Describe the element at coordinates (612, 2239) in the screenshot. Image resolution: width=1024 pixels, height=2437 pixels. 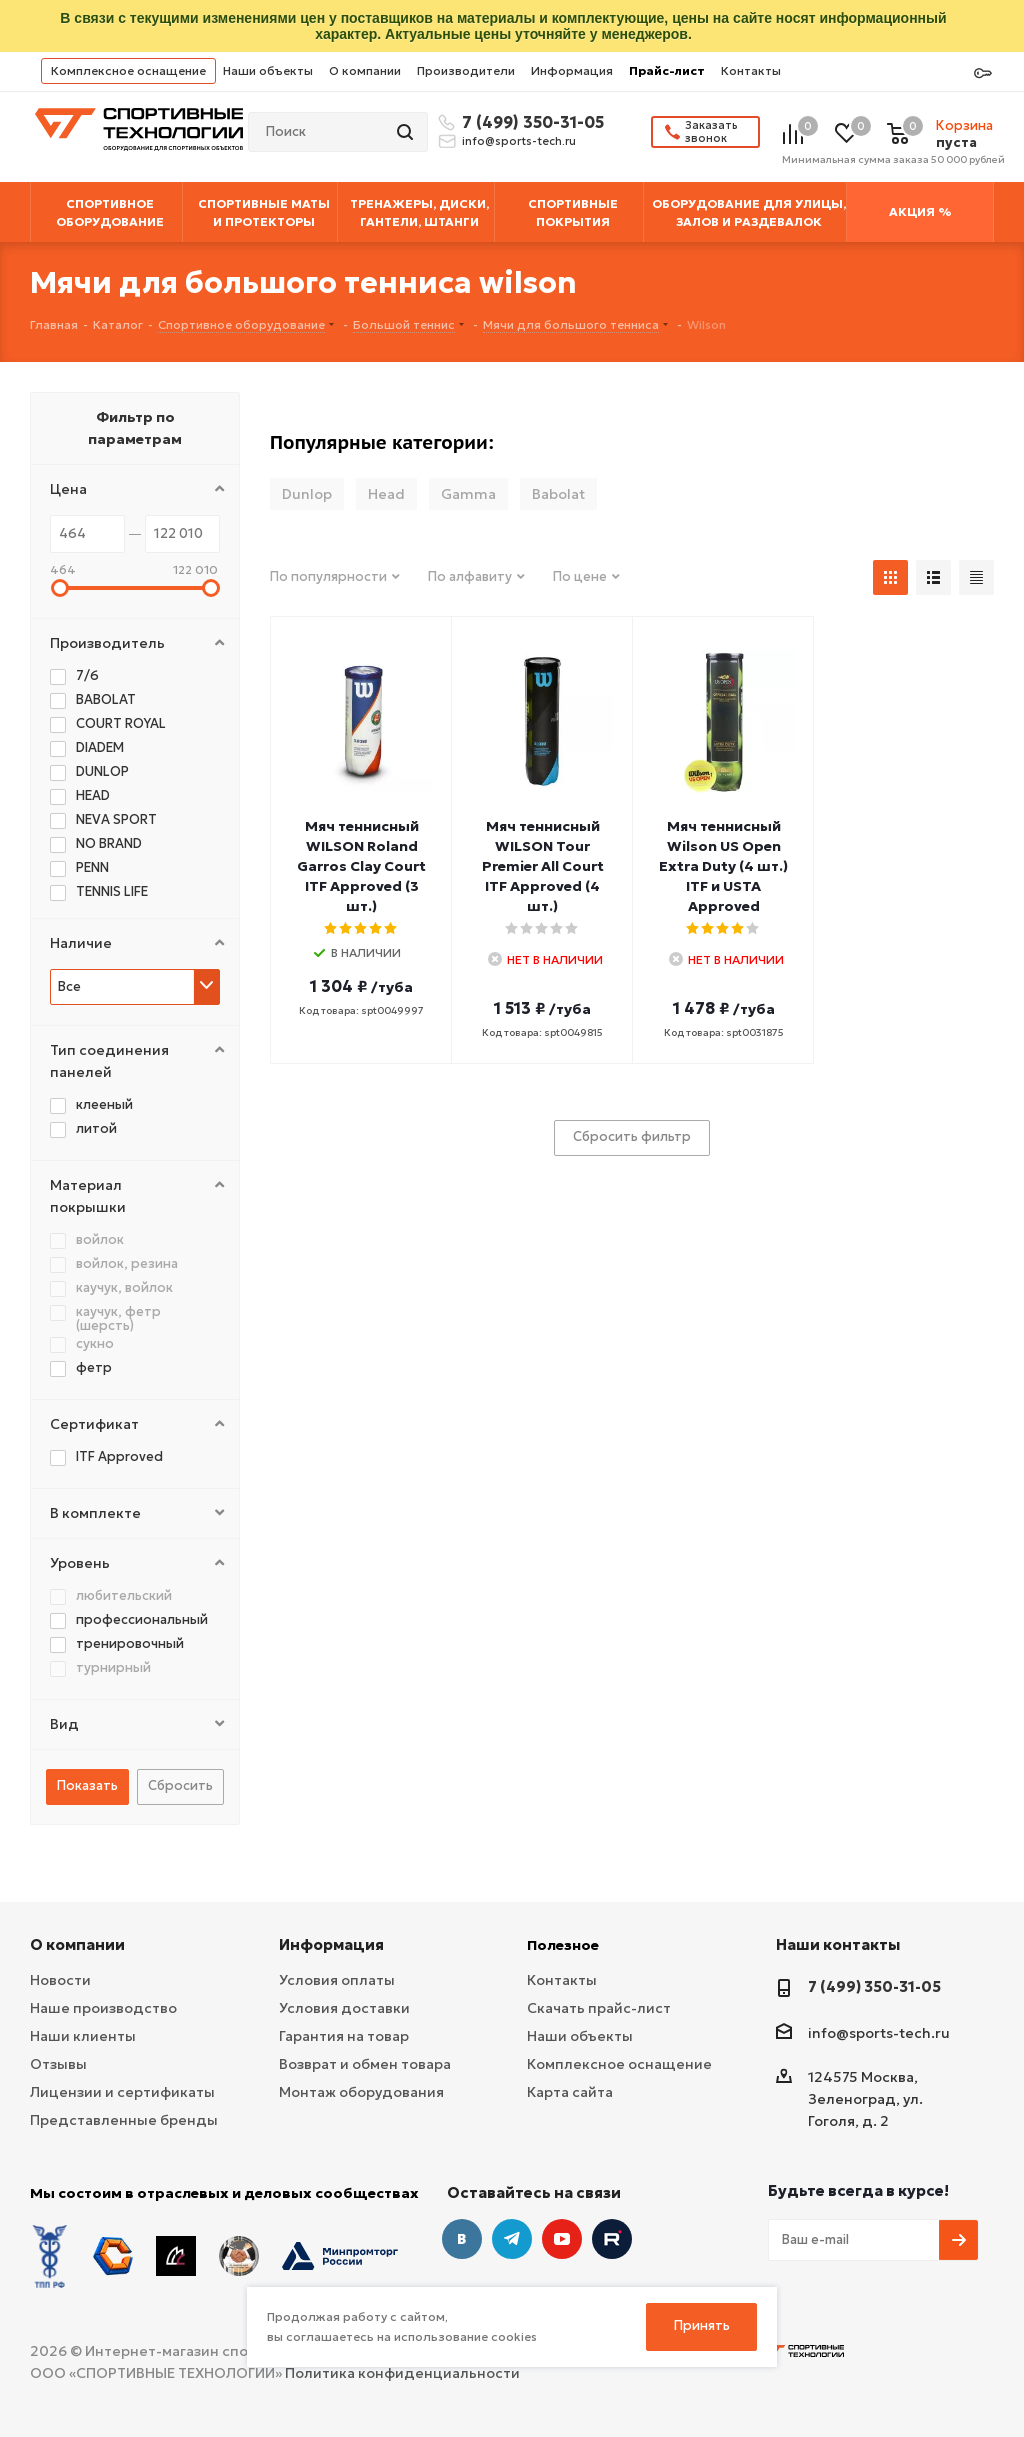
I see `Twitter` at that location.